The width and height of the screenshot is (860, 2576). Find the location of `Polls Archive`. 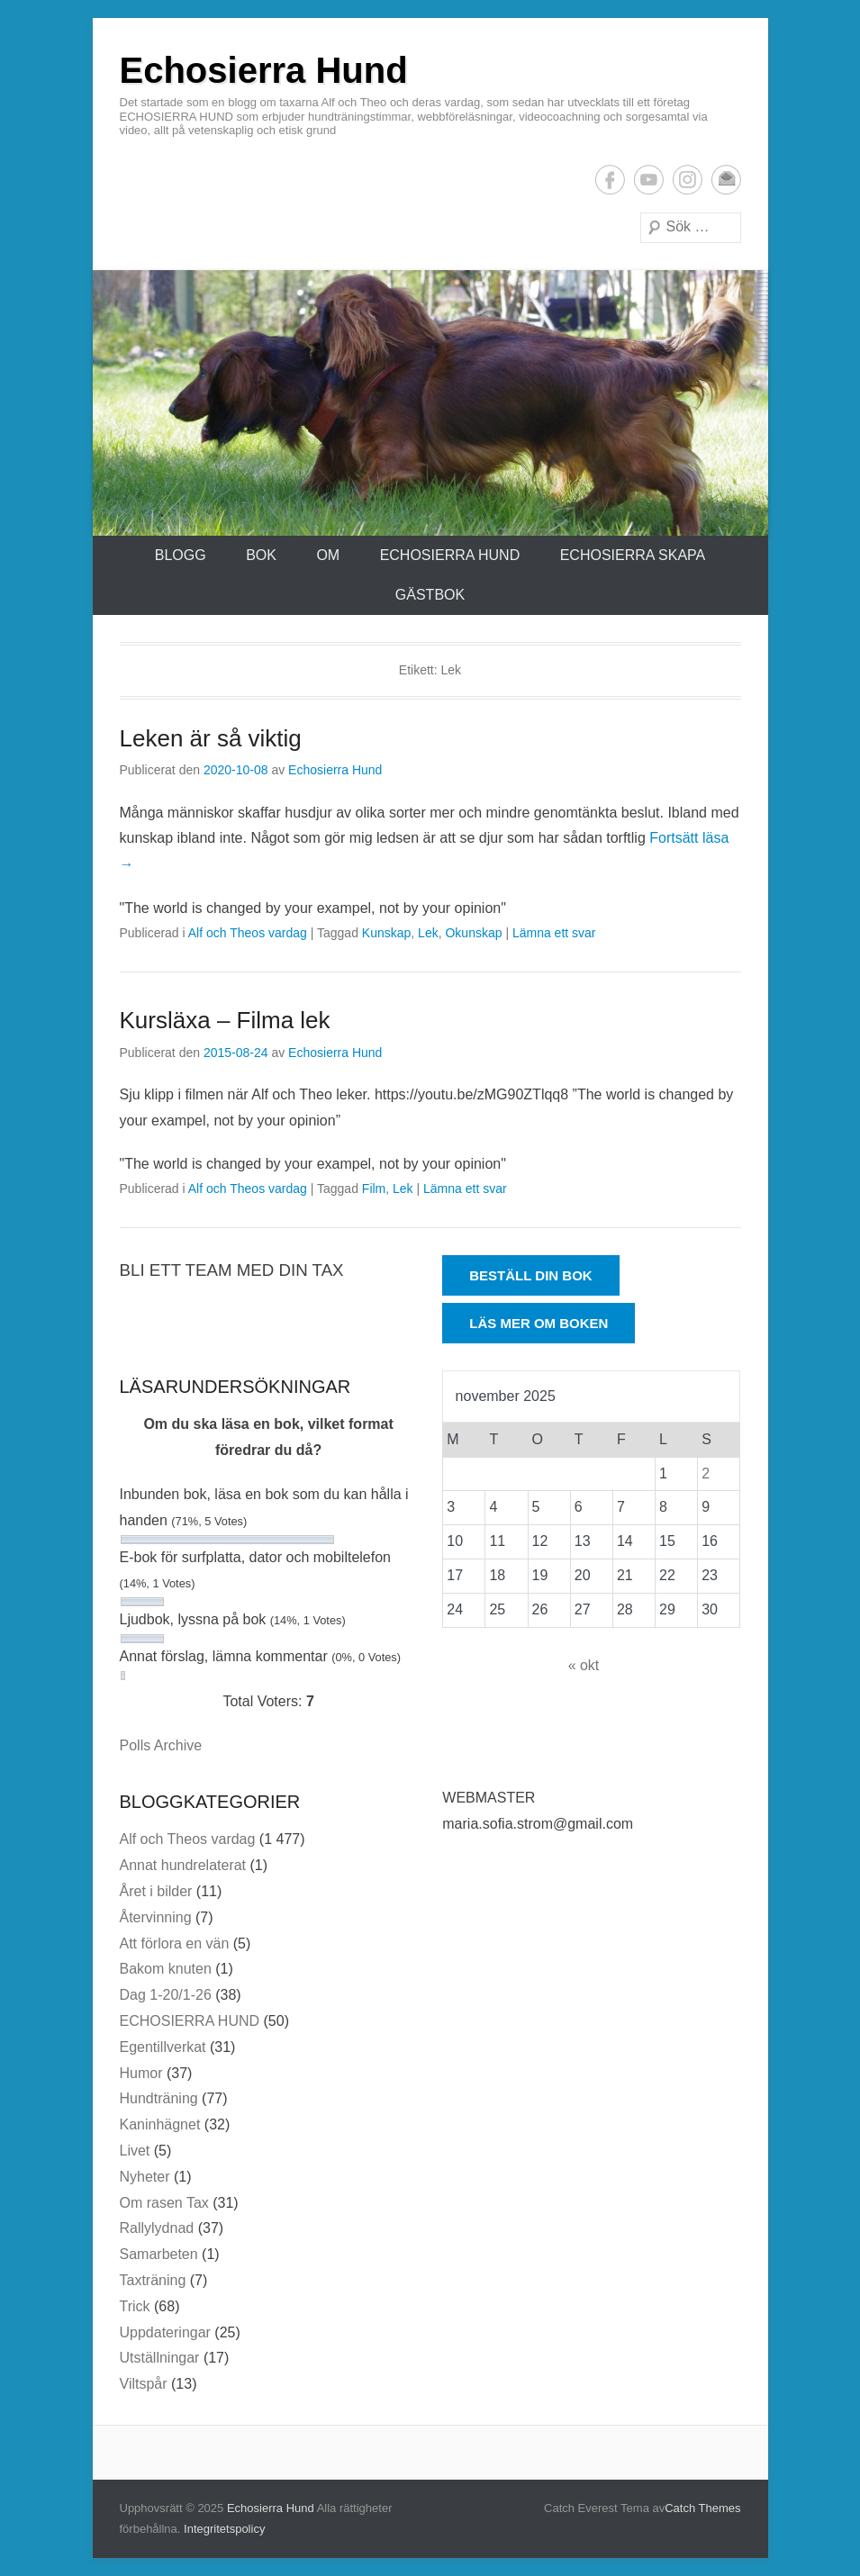

Polls Archive is located at coordinates (161, 1745).